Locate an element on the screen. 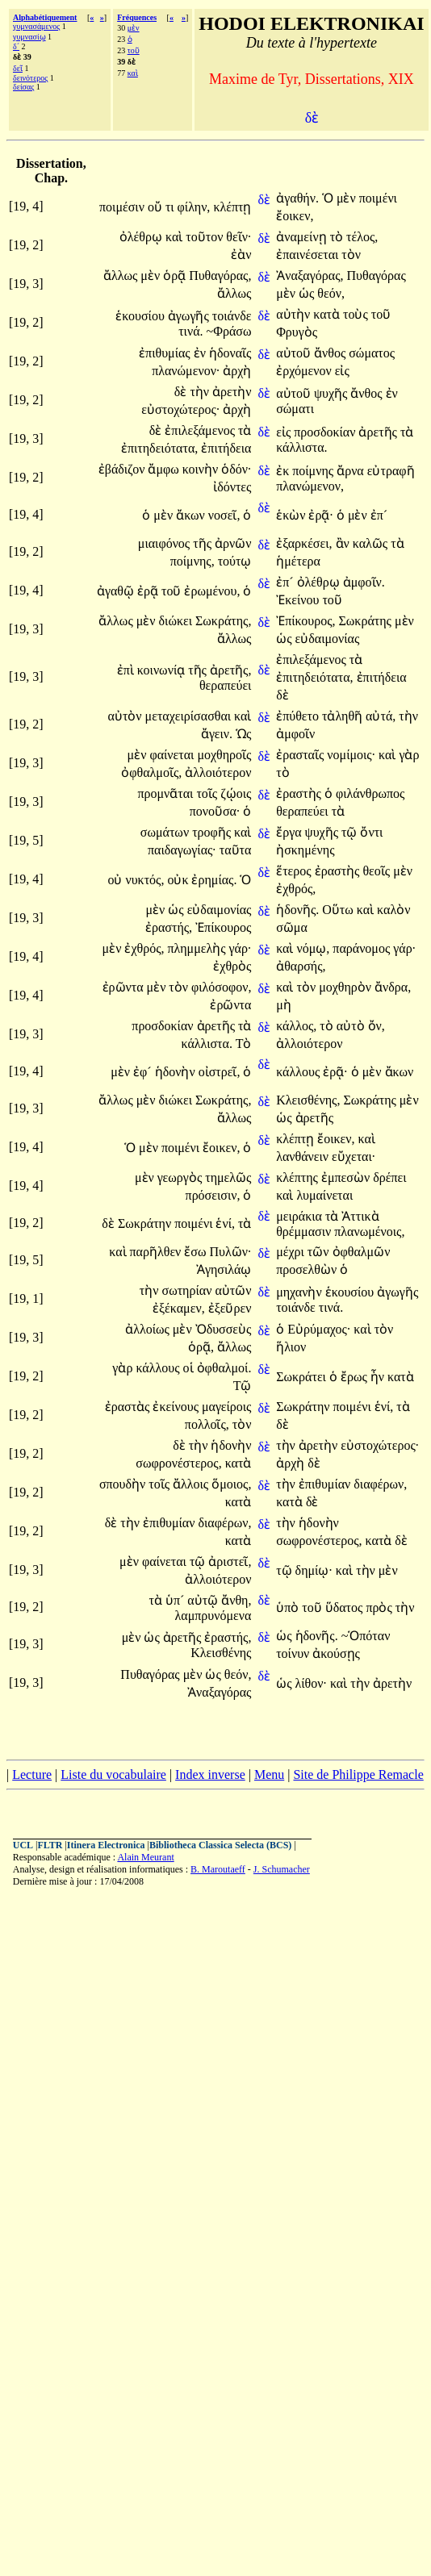 The height and width of the screenshot is (2576, 431). εὐδαιμονίας is located at coordinates (327, 638).